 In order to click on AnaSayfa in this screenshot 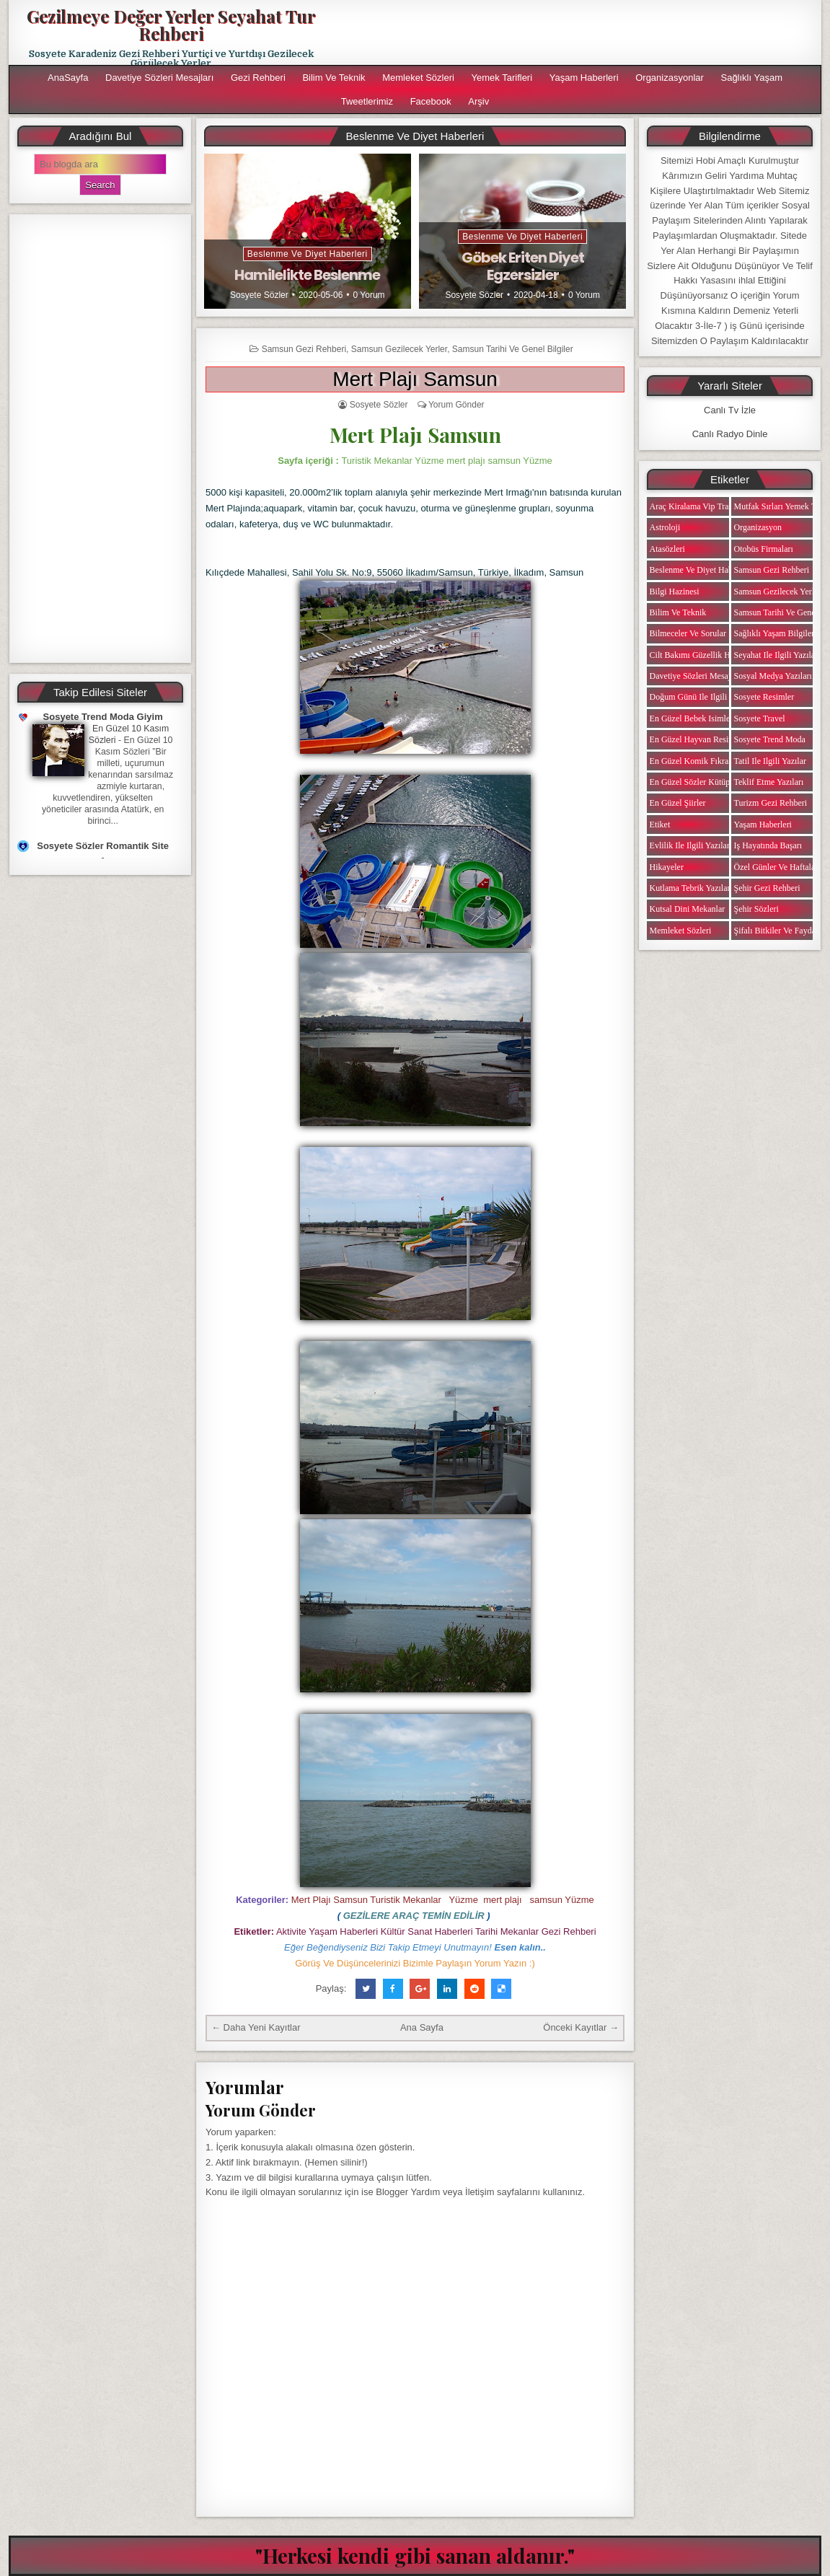, I will do `click(68, 77)`.